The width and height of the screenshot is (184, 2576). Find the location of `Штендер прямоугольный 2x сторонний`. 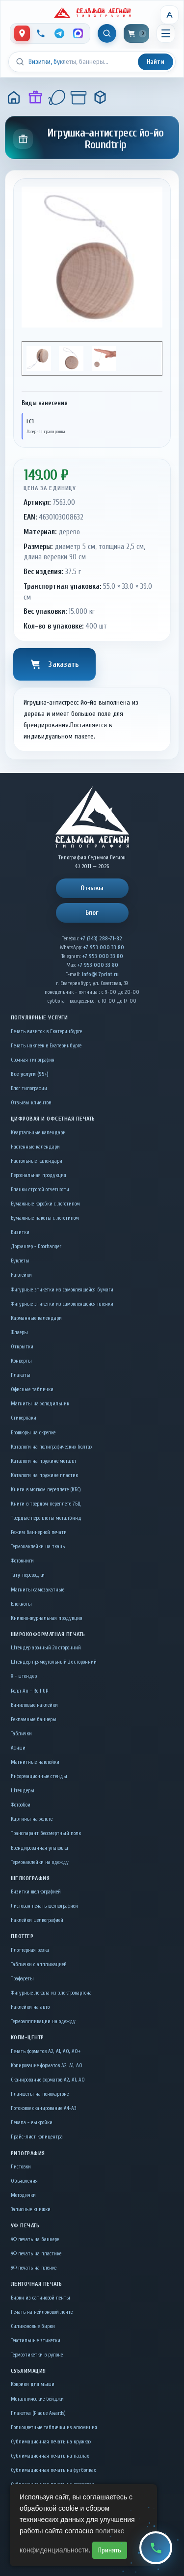

Штендер прямоугольный 2x сторонний is located at coordinates (54, 1662).